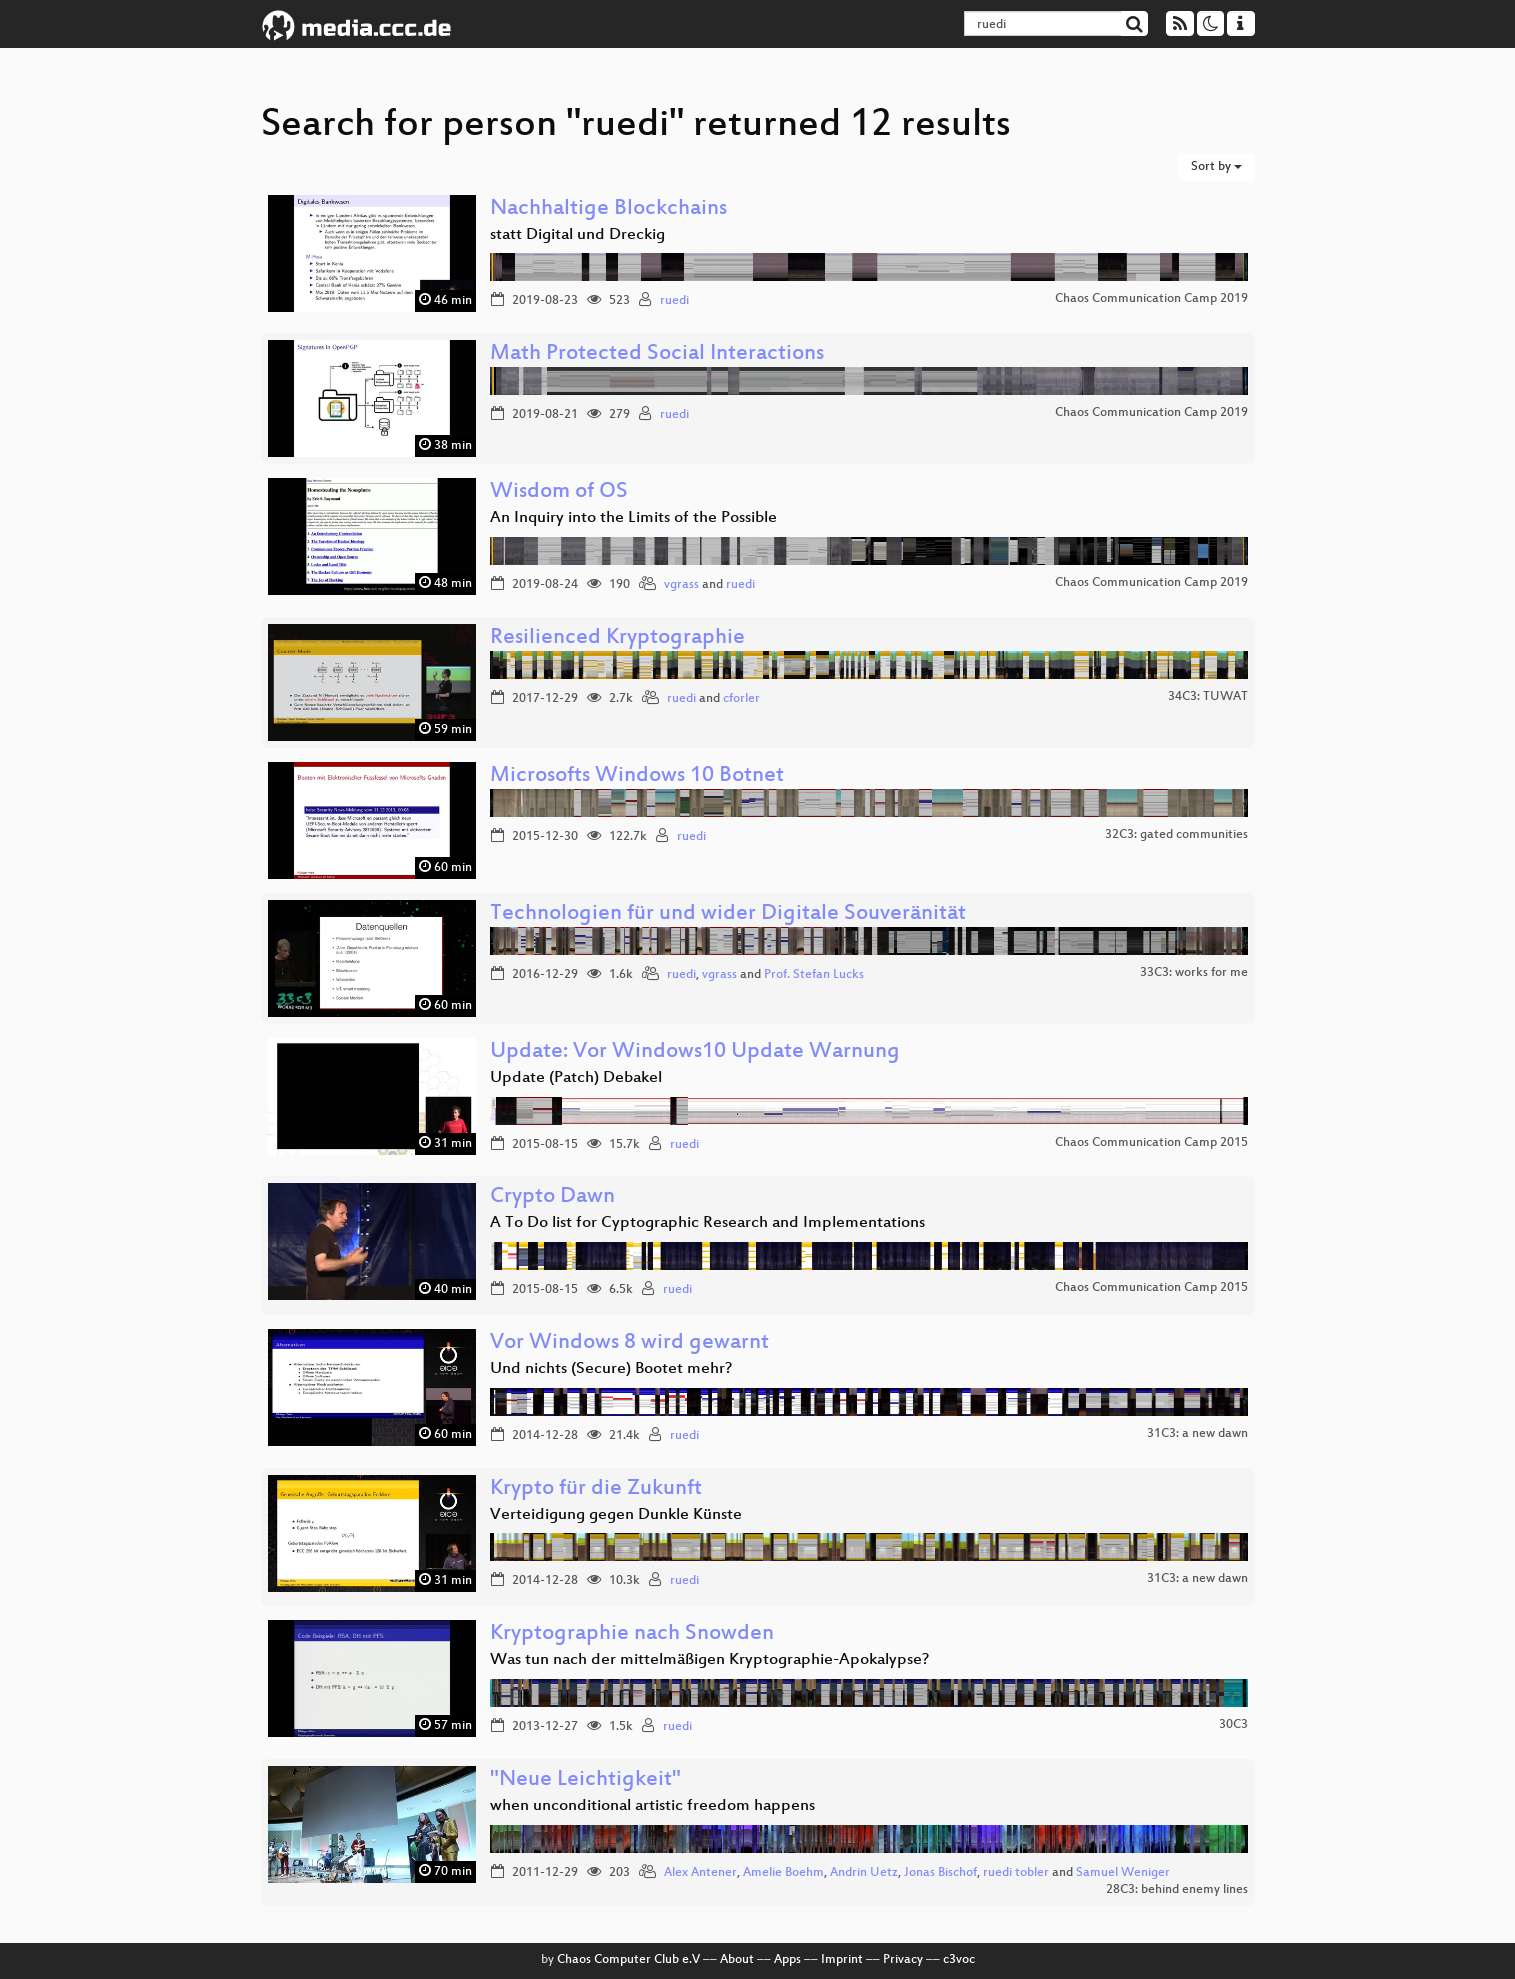  I want to click on Kryptographie nach Snowden, so click(632, 1634).